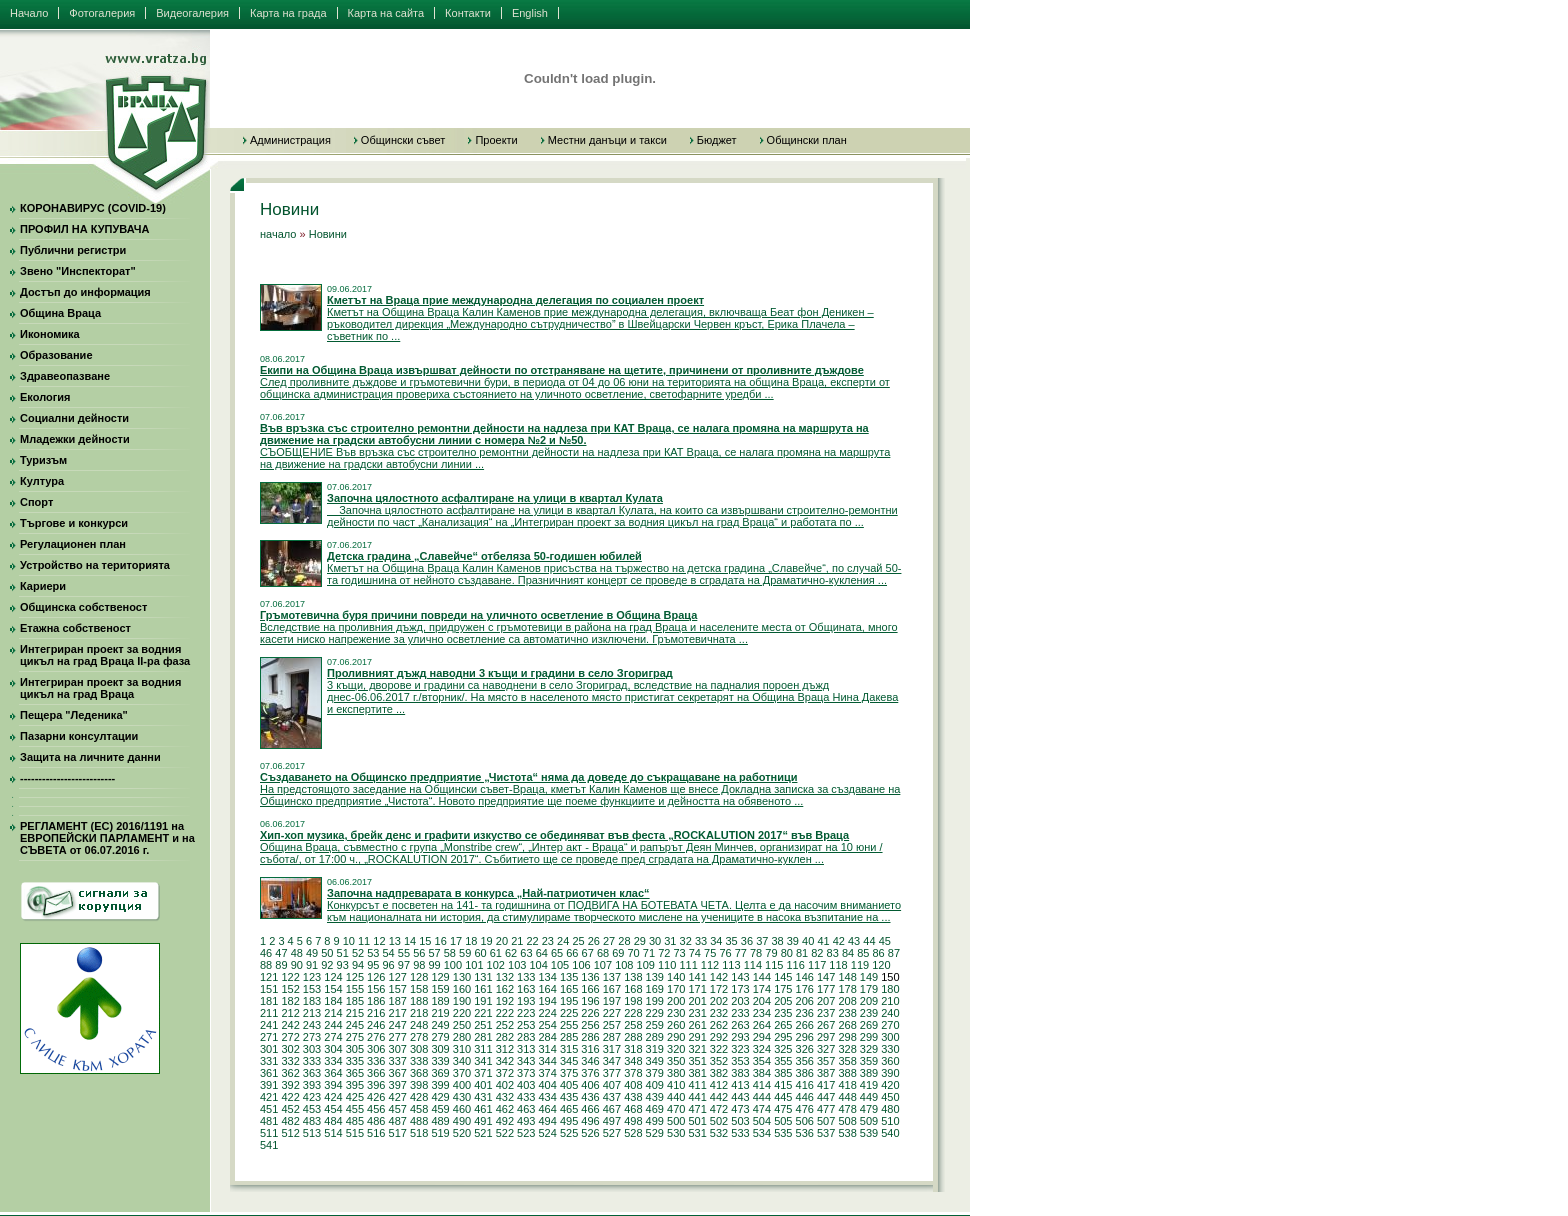 The width and height of the screenshot is (1568, 1216). I want to click on 437, so click(612, 1097).